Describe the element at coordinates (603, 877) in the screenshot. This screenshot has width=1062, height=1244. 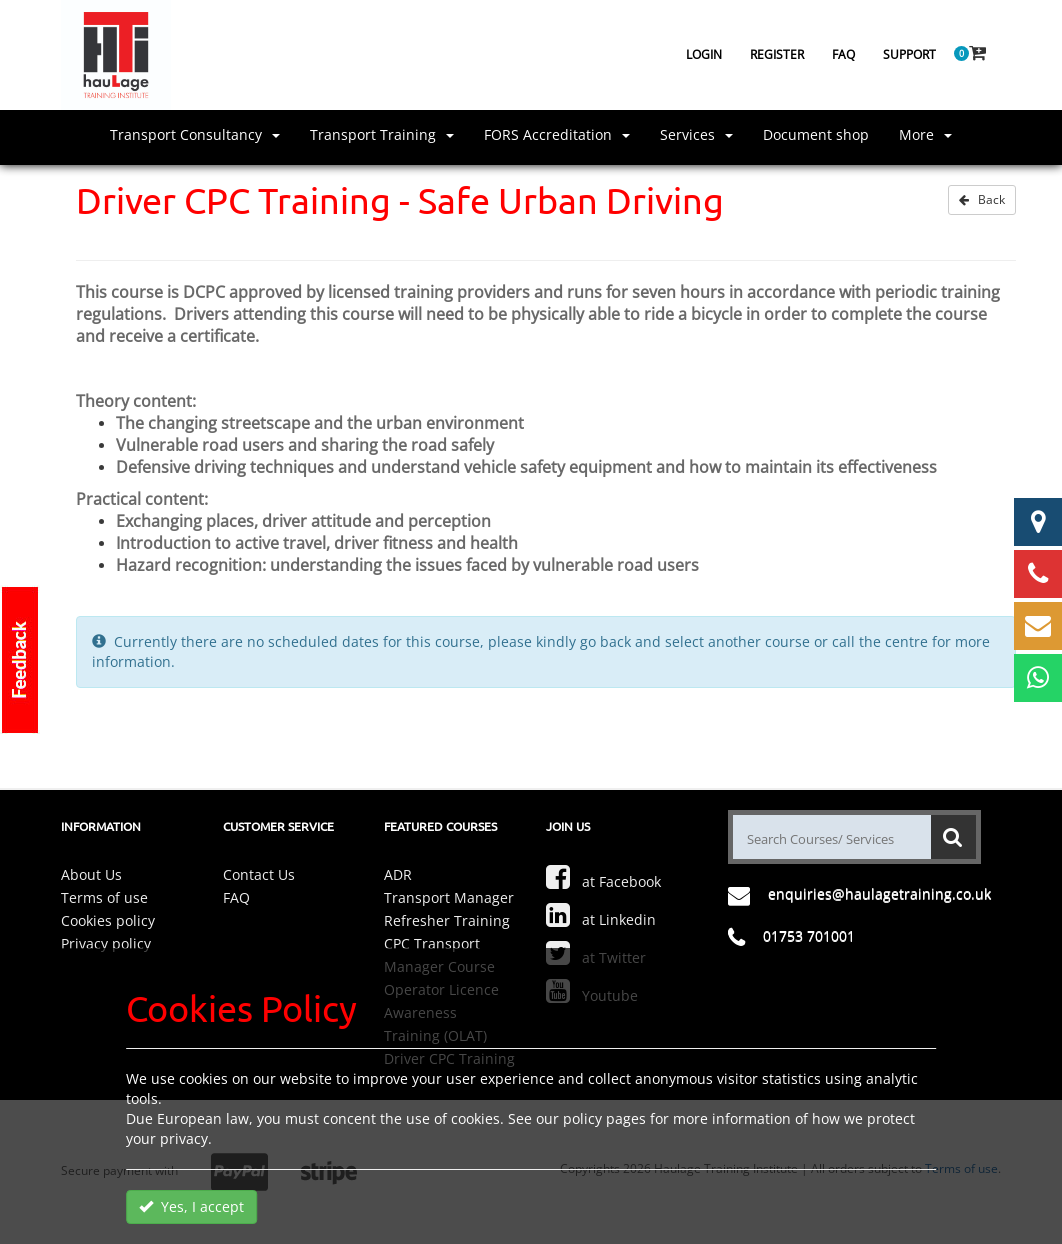
I see `at Facebook` at that location.